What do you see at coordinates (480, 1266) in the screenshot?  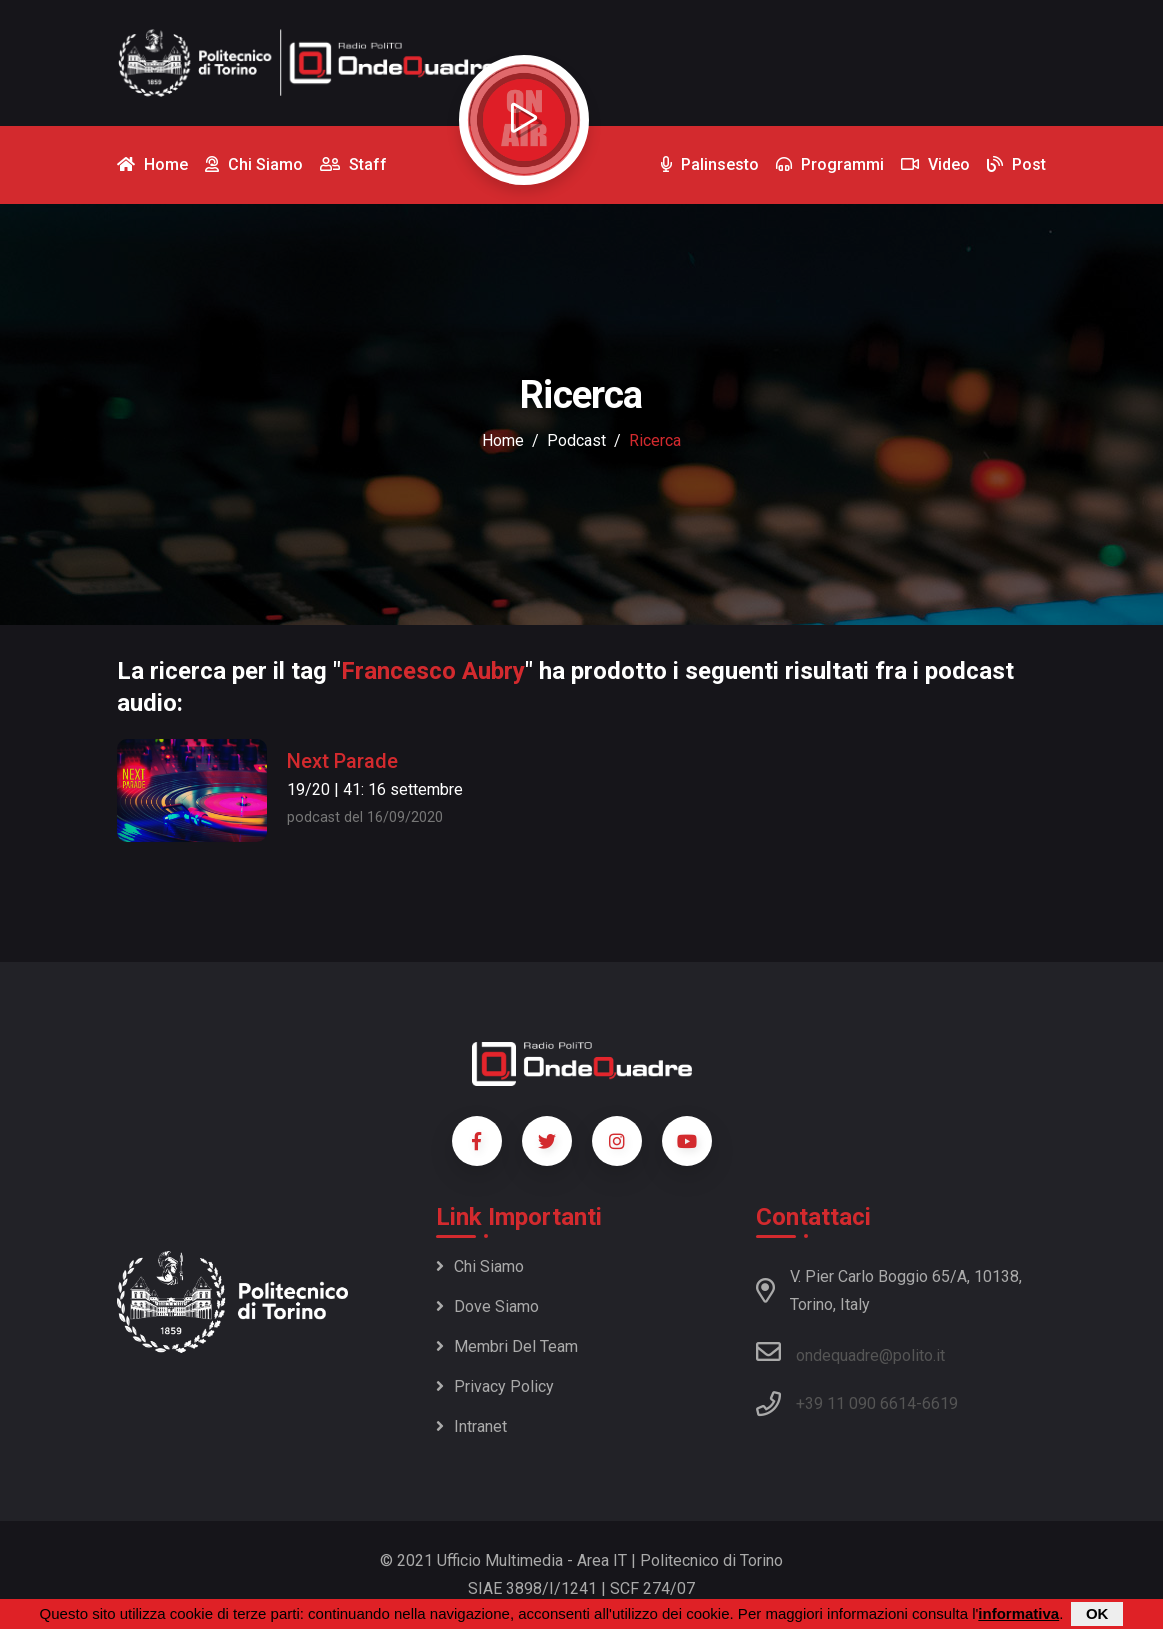 I see `Chi siamo` at bounding box center [480, 1266].